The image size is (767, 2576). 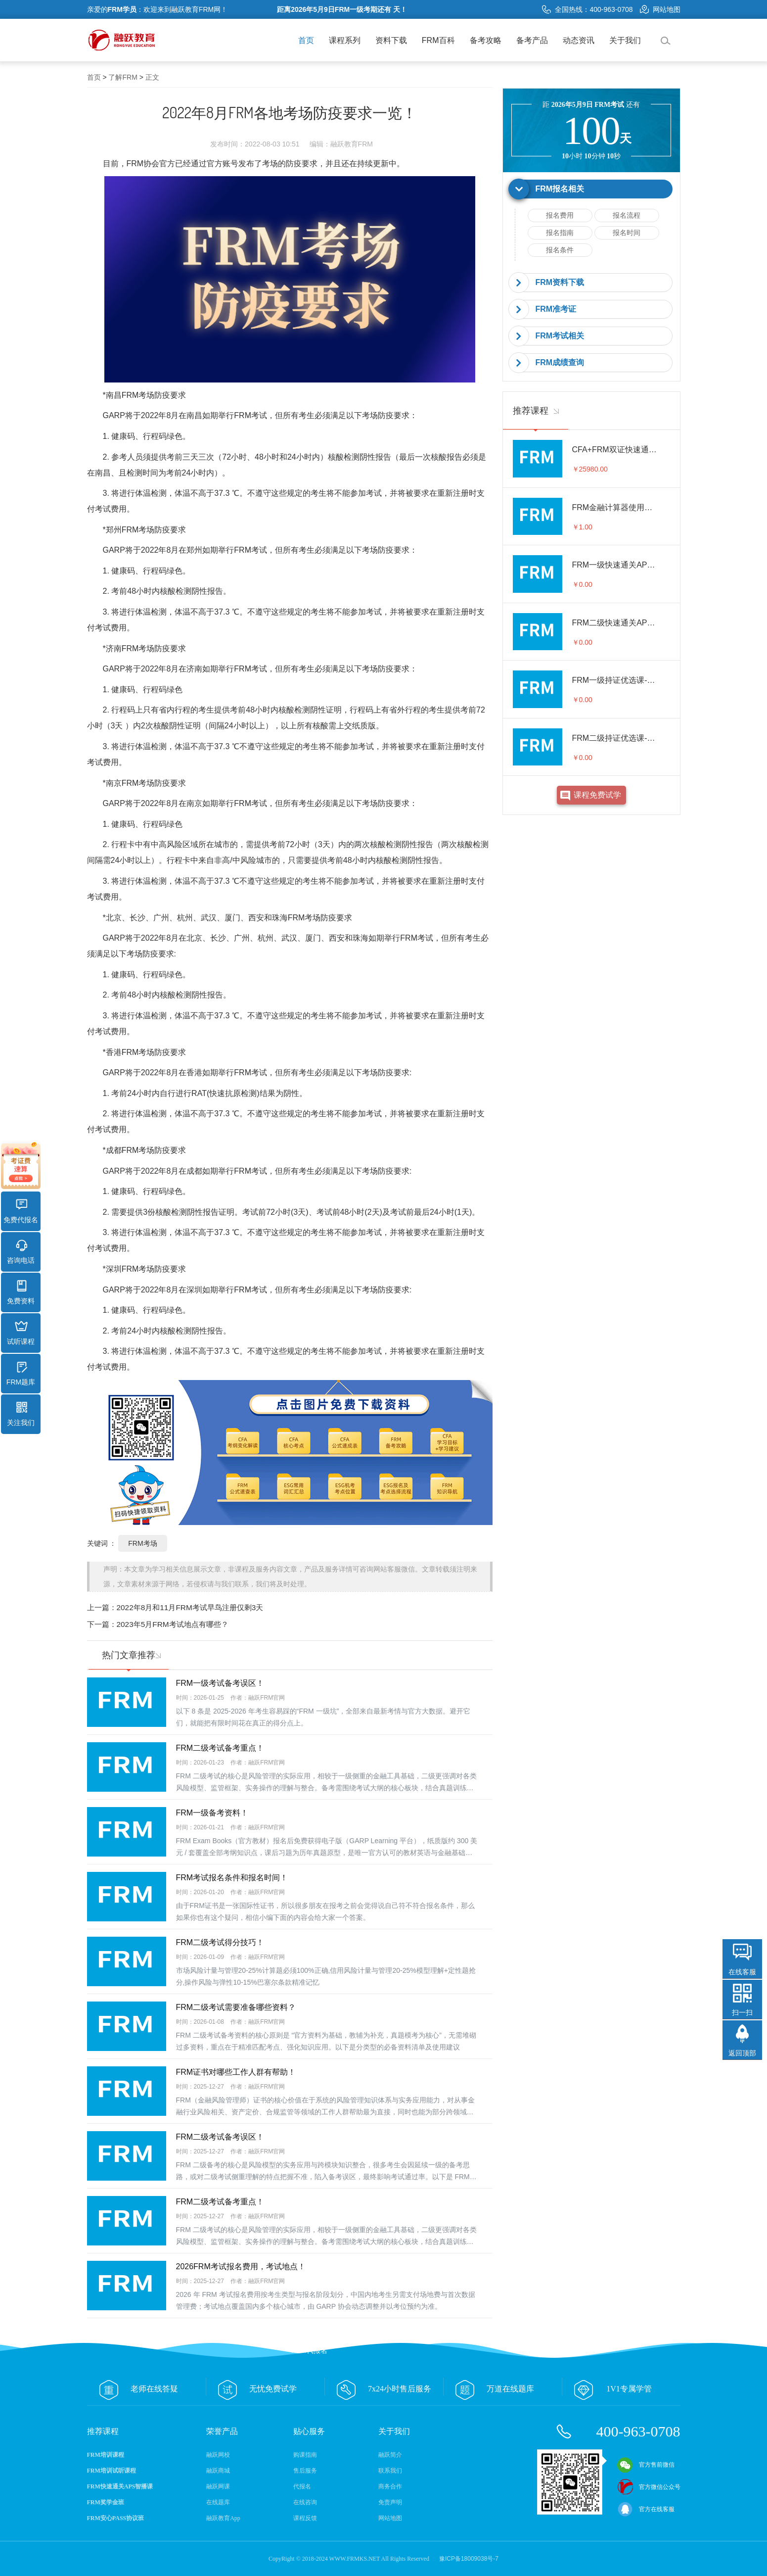 What do you see at coordinates (390, 2502) in the screenshot?
I see `免责声明` at bounding box center [390, 2502].